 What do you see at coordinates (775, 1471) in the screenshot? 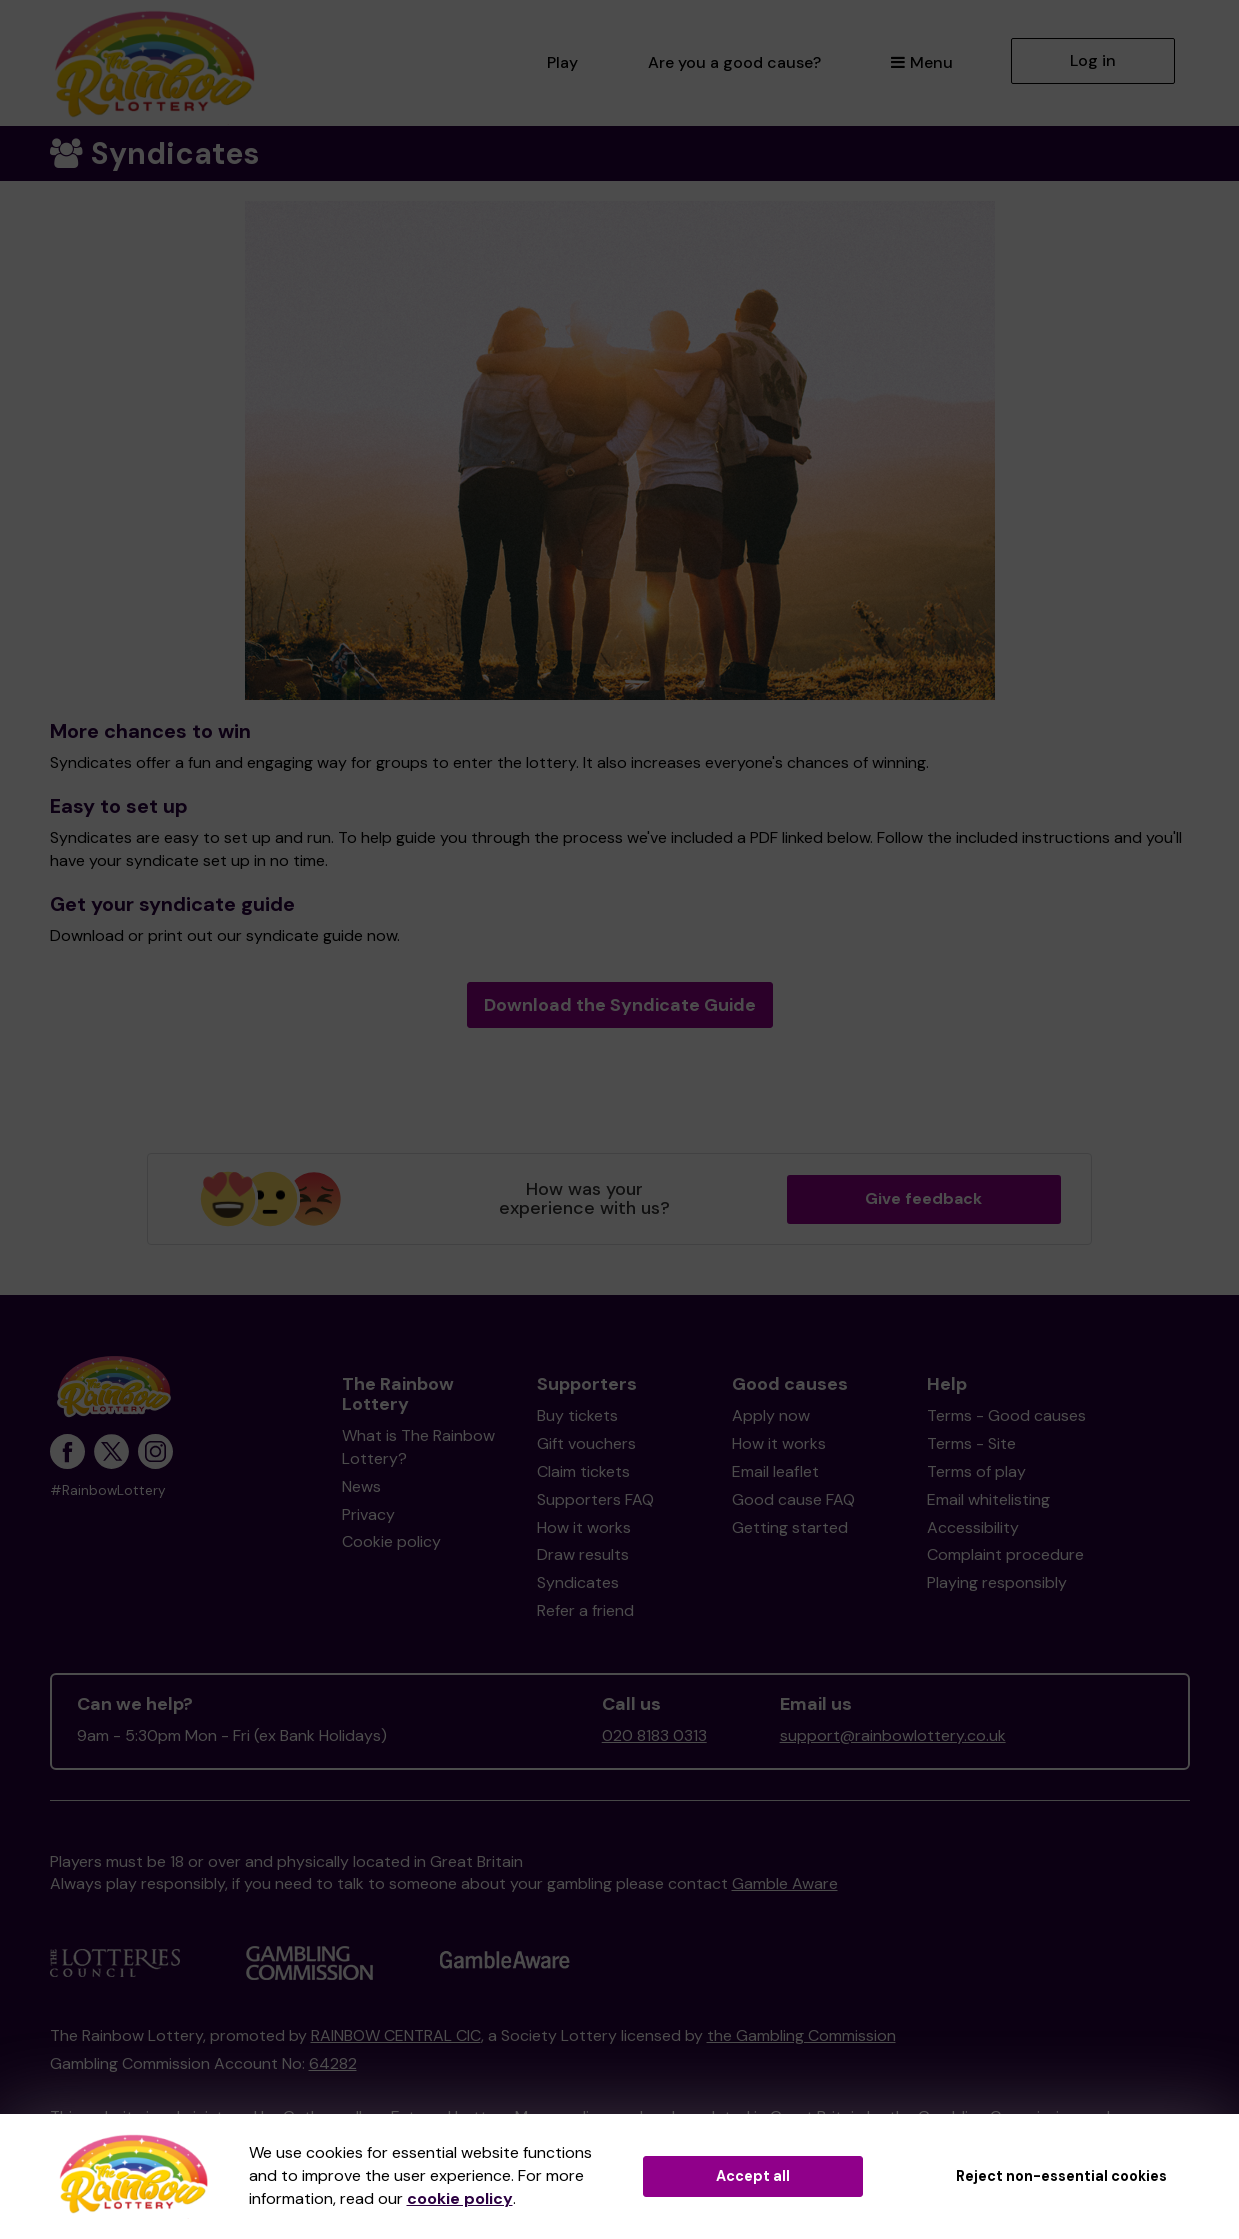
I see `Email leaflet` at bounding box center [775, 1471].